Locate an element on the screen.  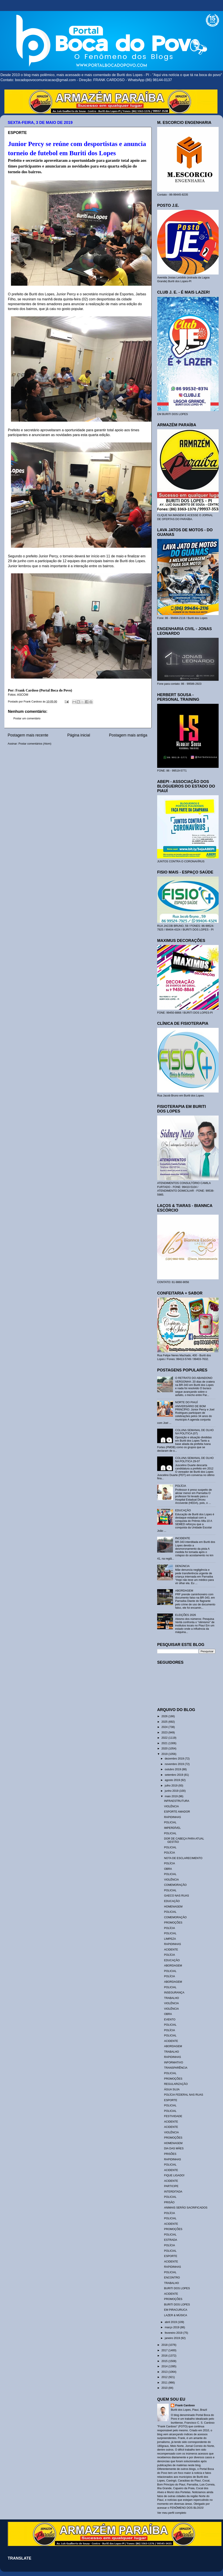
ABORDAGEM is located at coordinates (184, 1590).